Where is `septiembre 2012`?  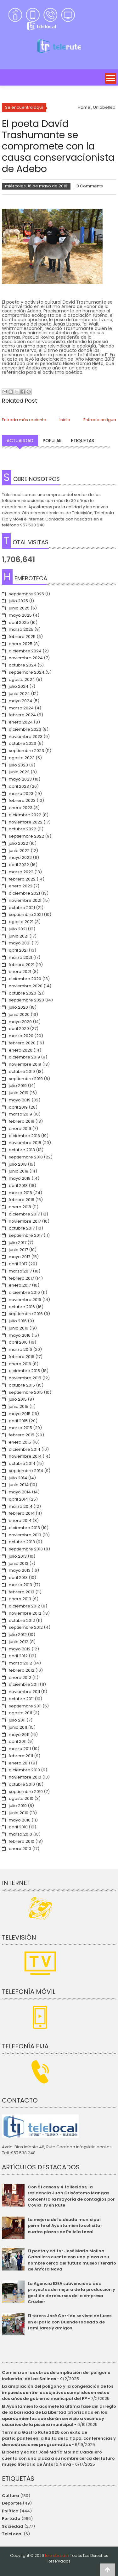 septiembre 2012 is located at coordinates (26, 1627).